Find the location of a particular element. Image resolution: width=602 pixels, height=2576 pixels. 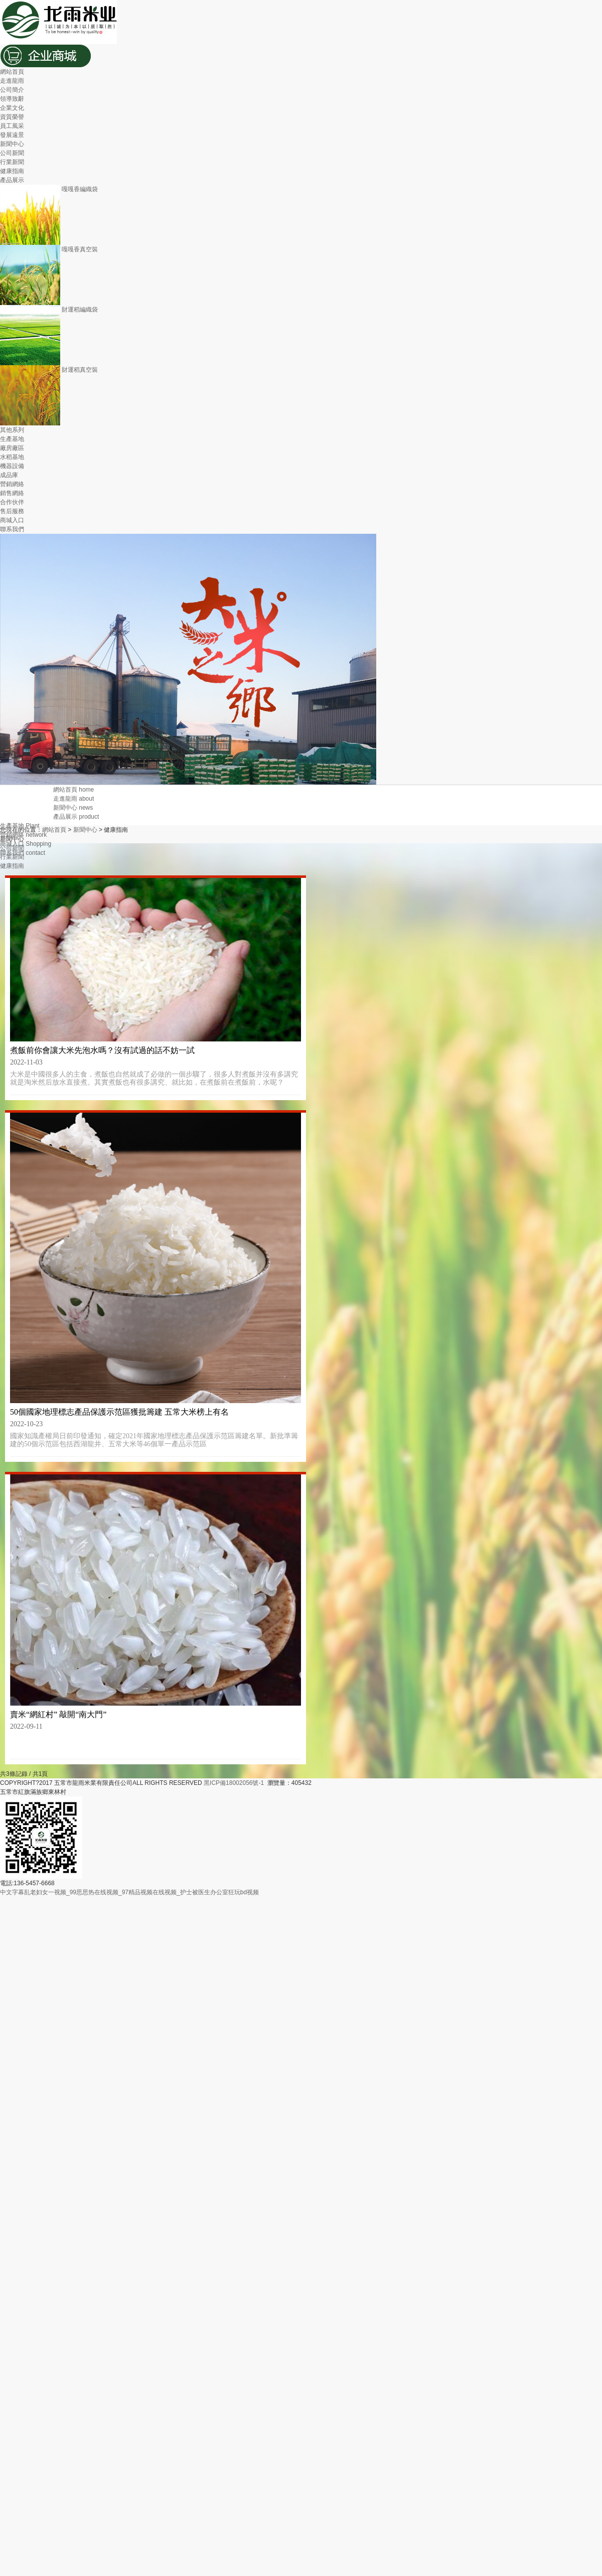

廠房廠區 is located at coordinates (12, 447).